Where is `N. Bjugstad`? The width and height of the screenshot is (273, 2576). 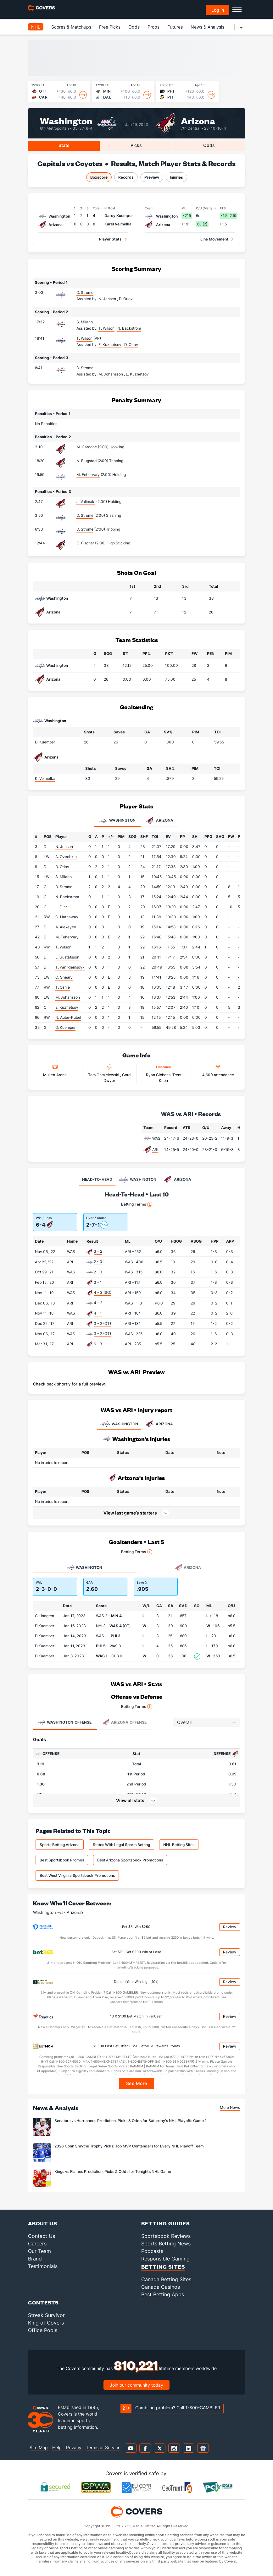
N. Bjugstad is located at coordinates (86, 460).